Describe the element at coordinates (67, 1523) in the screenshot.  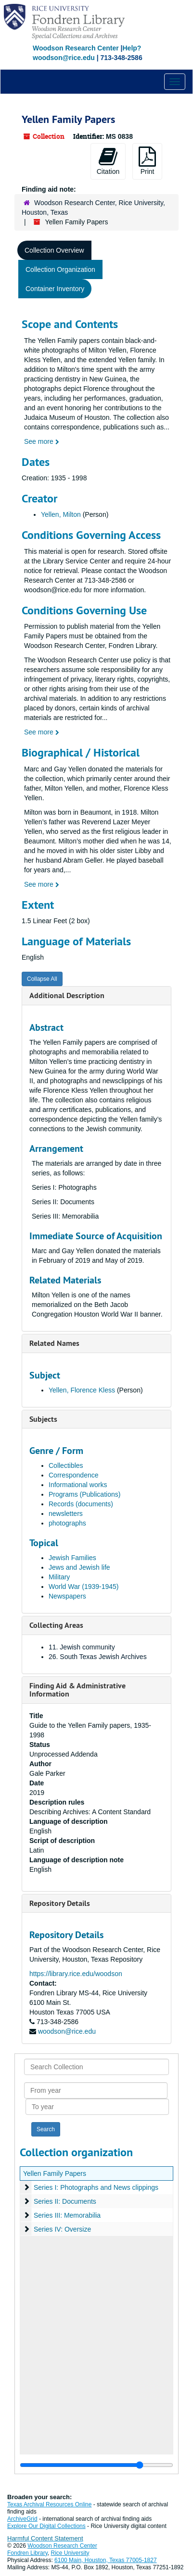
I see `photographs` at that location.